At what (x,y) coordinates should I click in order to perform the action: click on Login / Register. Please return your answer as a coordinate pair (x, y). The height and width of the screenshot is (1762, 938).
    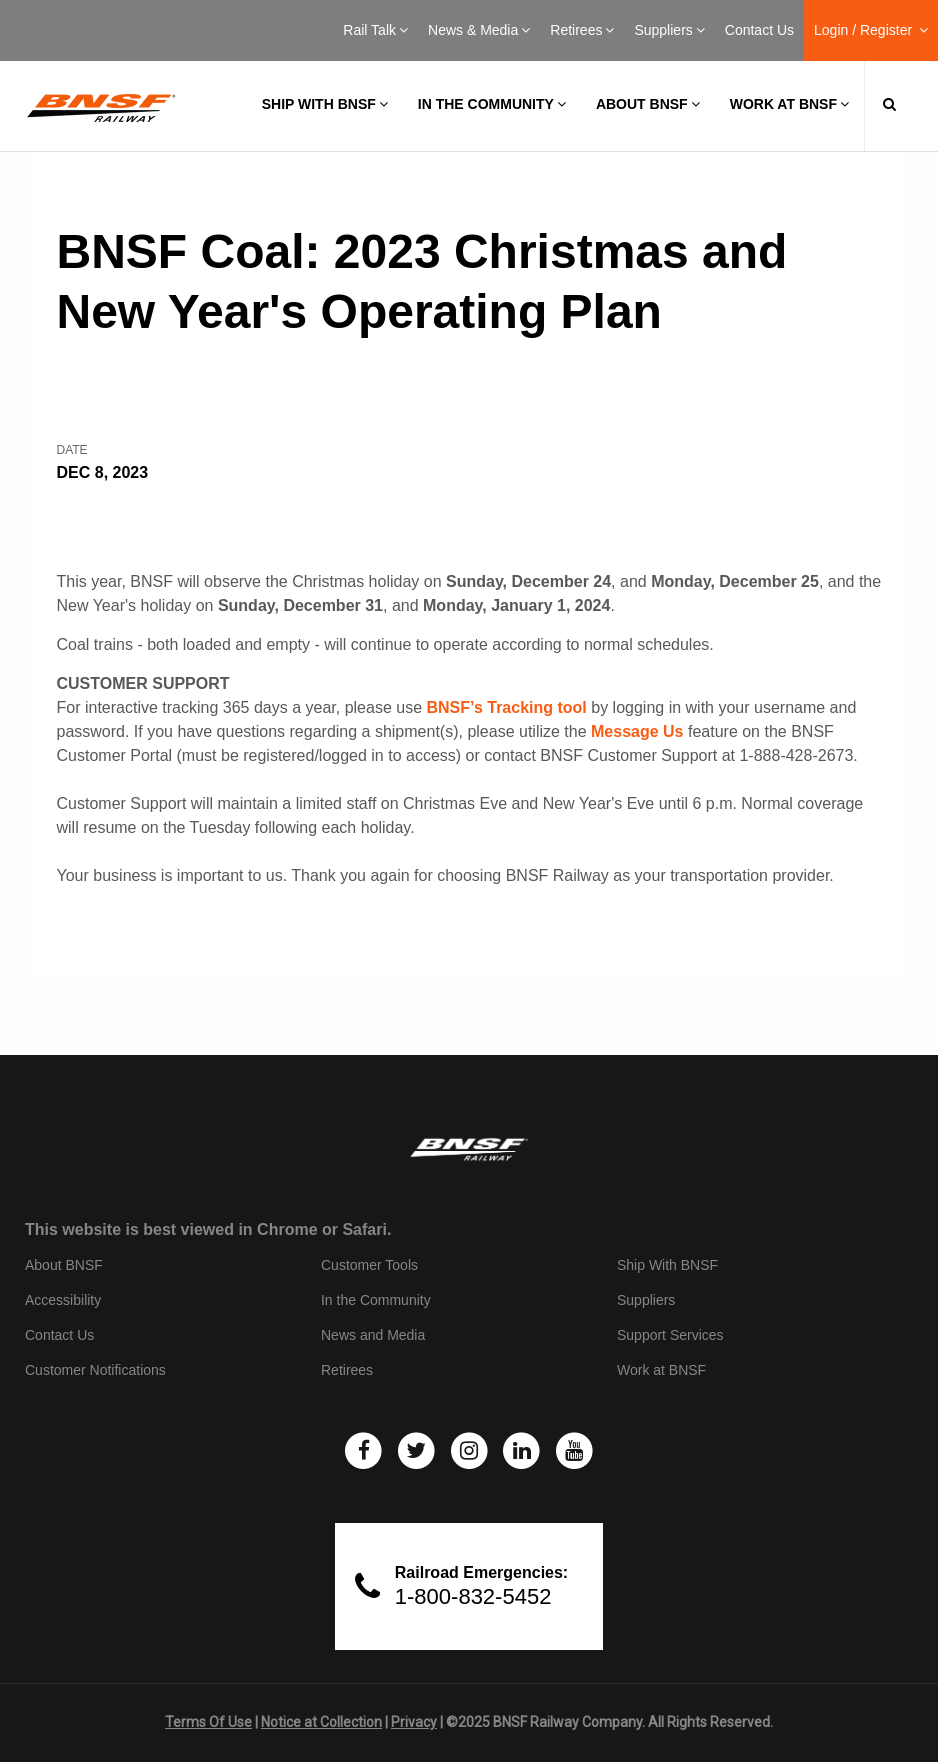
    Looking at the image, I should click on (871, 30).